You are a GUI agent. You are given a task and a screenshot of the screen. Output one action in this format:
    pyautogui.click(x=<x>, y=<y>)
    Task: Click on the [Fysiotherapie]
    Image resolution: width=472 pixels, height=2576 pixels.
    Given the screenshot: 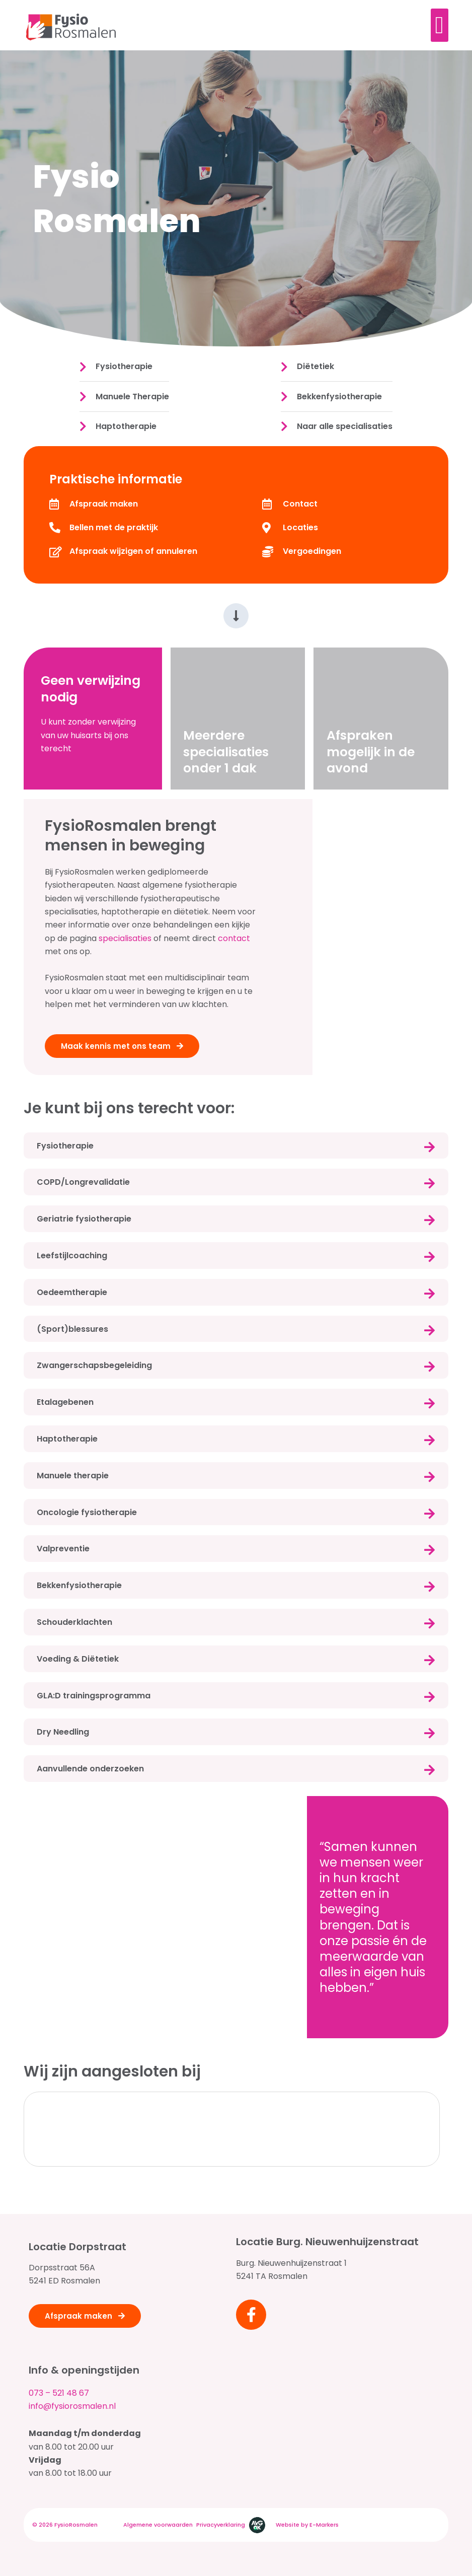 What is the action you would take?
    pyautogui.click(x=429, y=1147)
    